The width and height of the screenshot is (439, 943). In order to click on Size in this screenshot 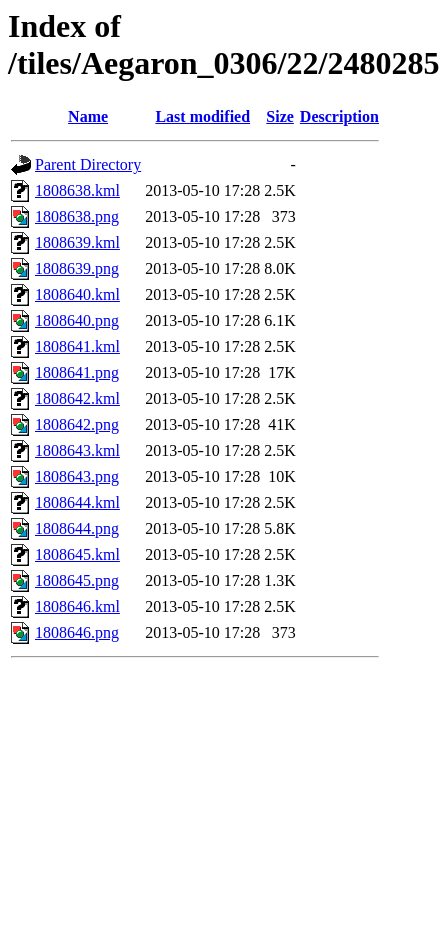, I will do `click(280, 116)`.